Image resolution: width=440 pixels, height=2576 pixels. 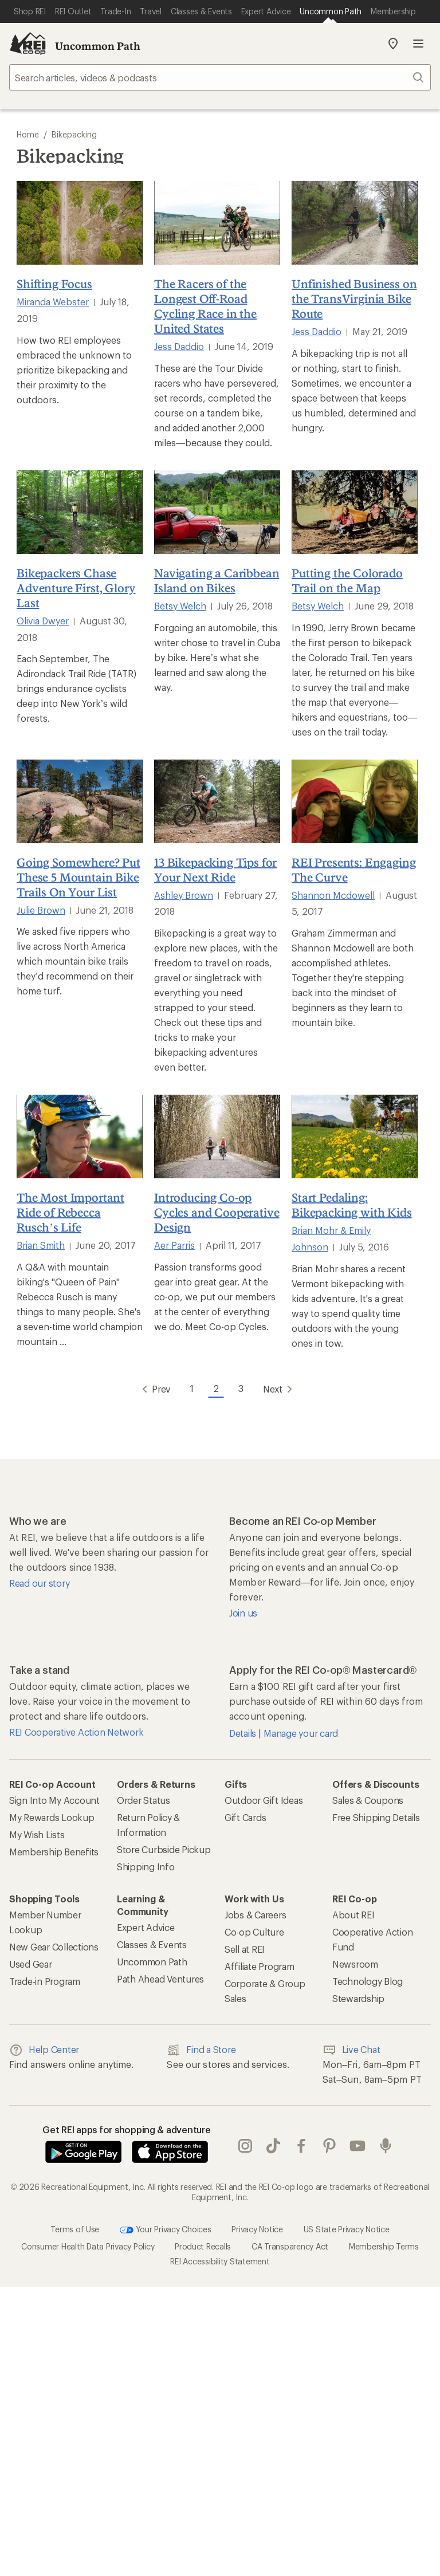 What do you see at coordinates (54, 1800) in the screenshot?
I see `Sign Into My Account` at bounding box center [54, 1800].